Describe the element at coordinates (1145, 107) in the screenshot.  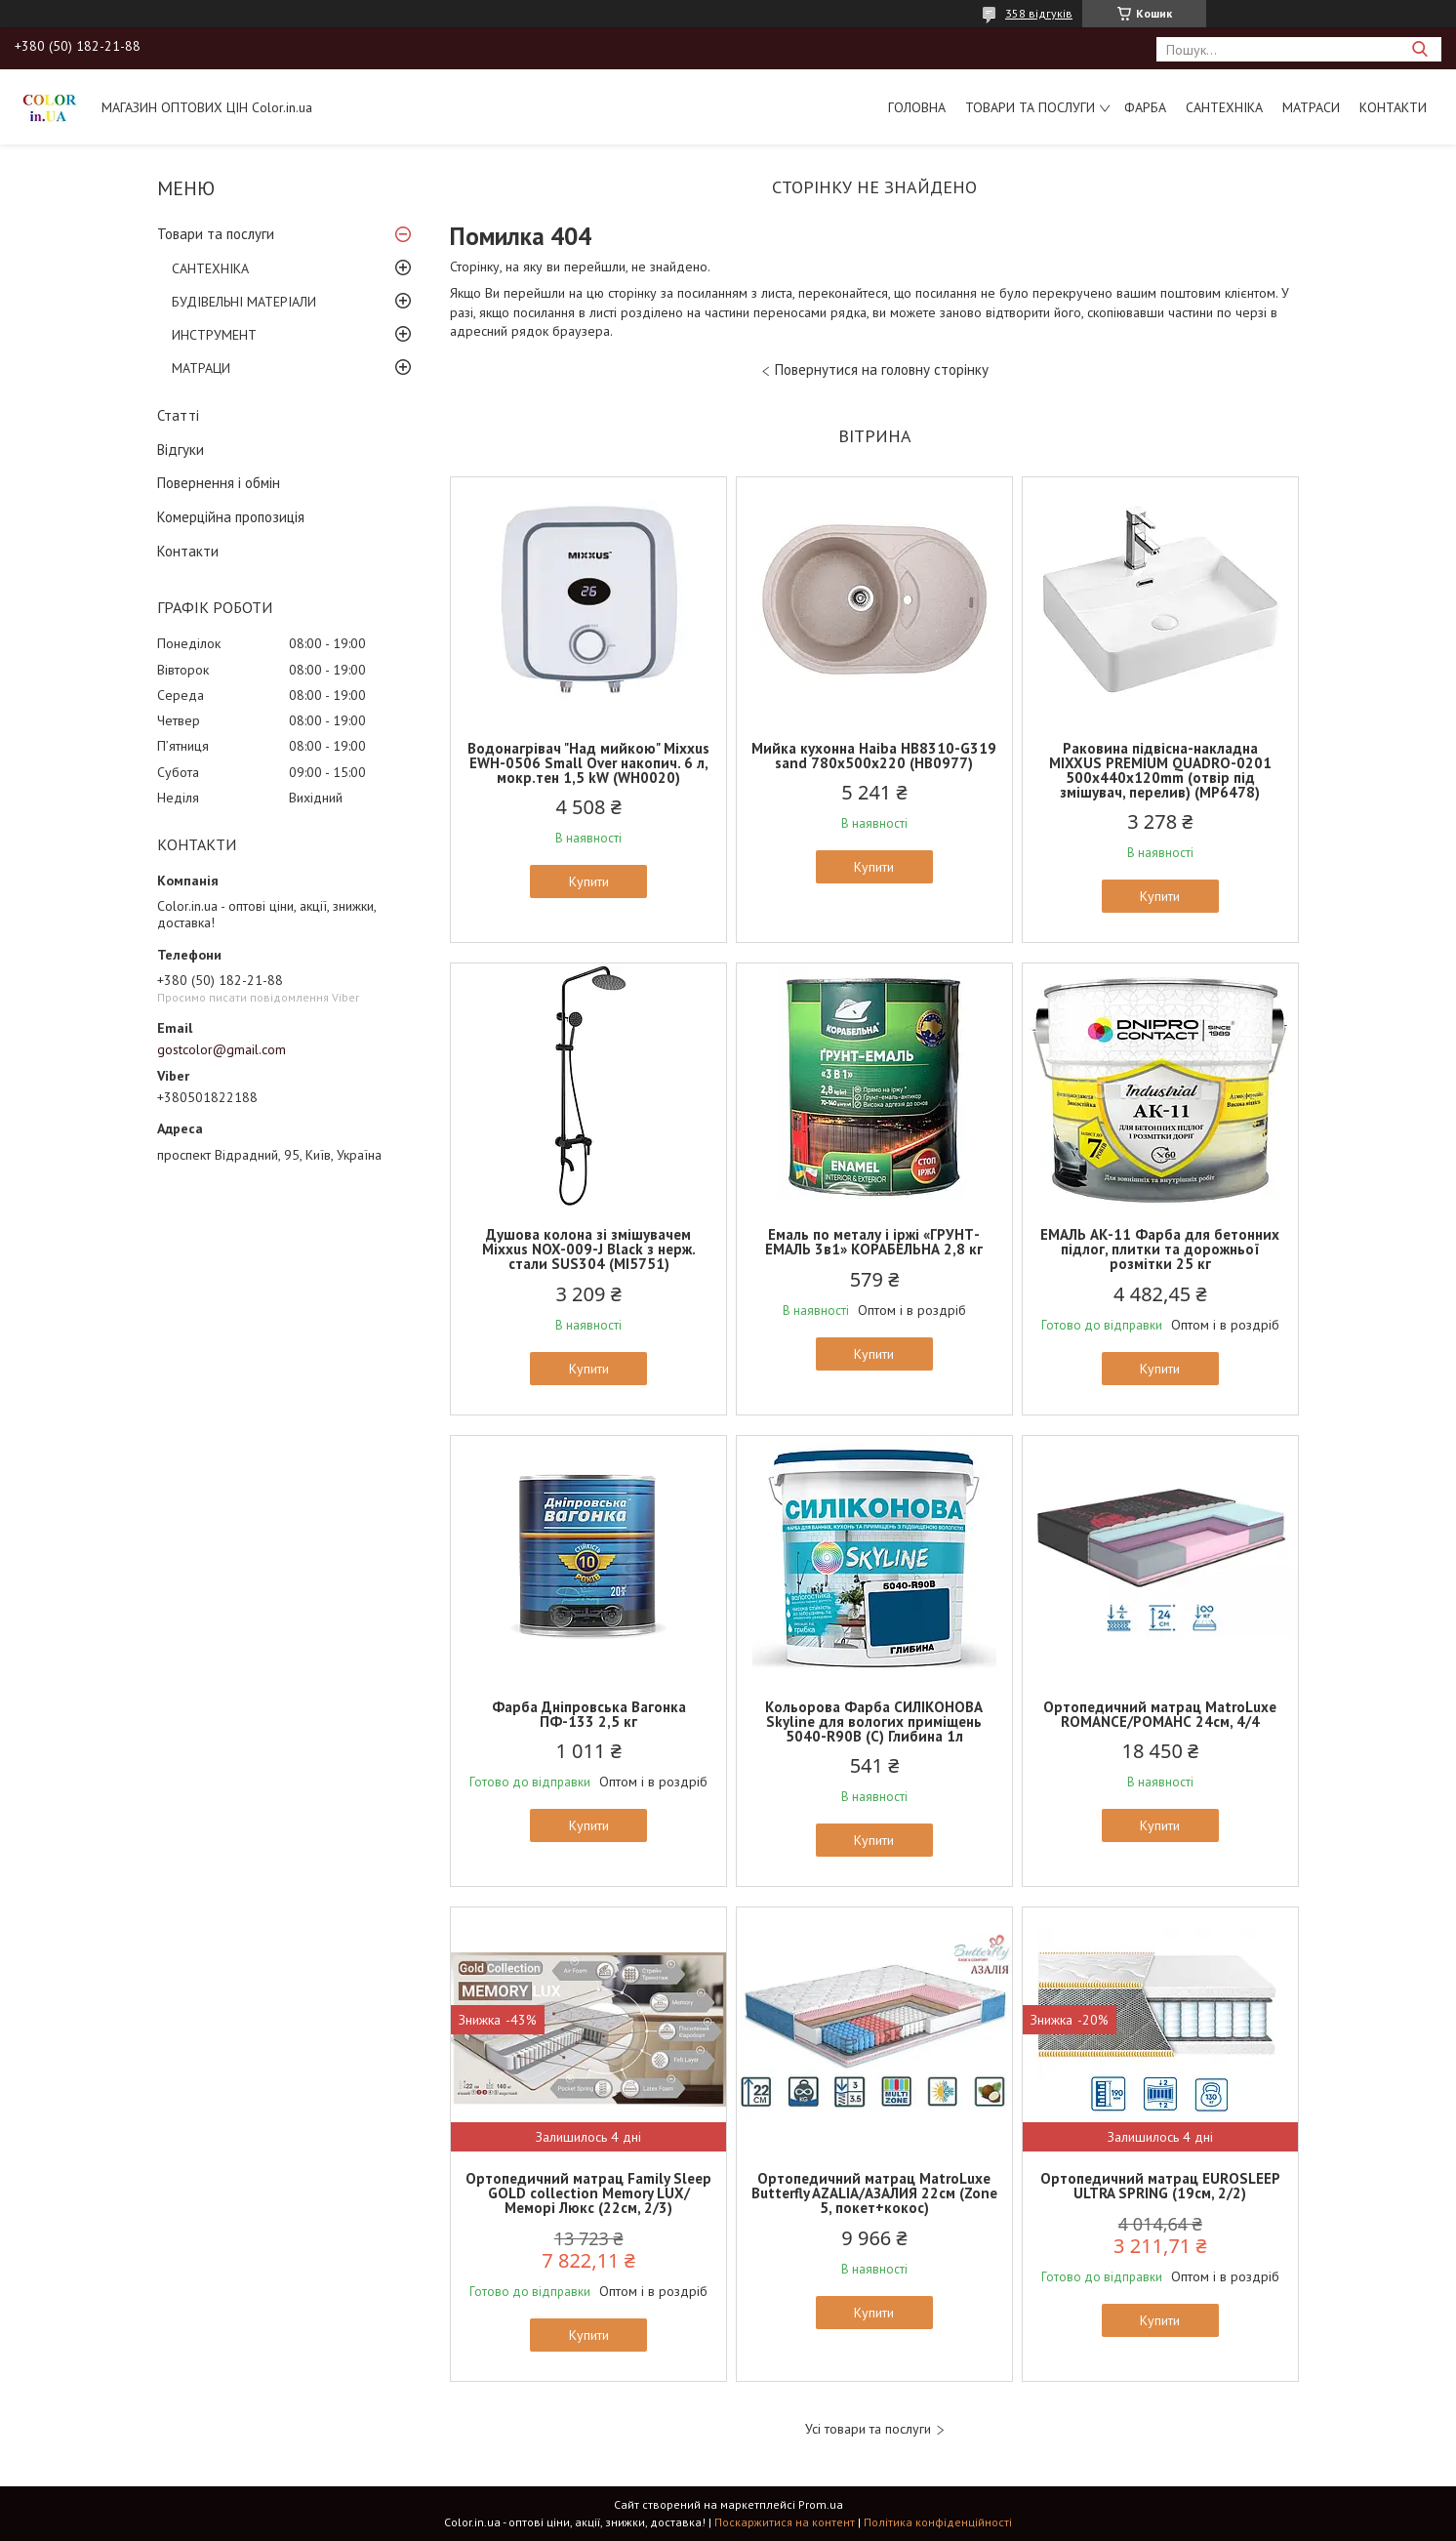
I see `ФАРБА` at that location.